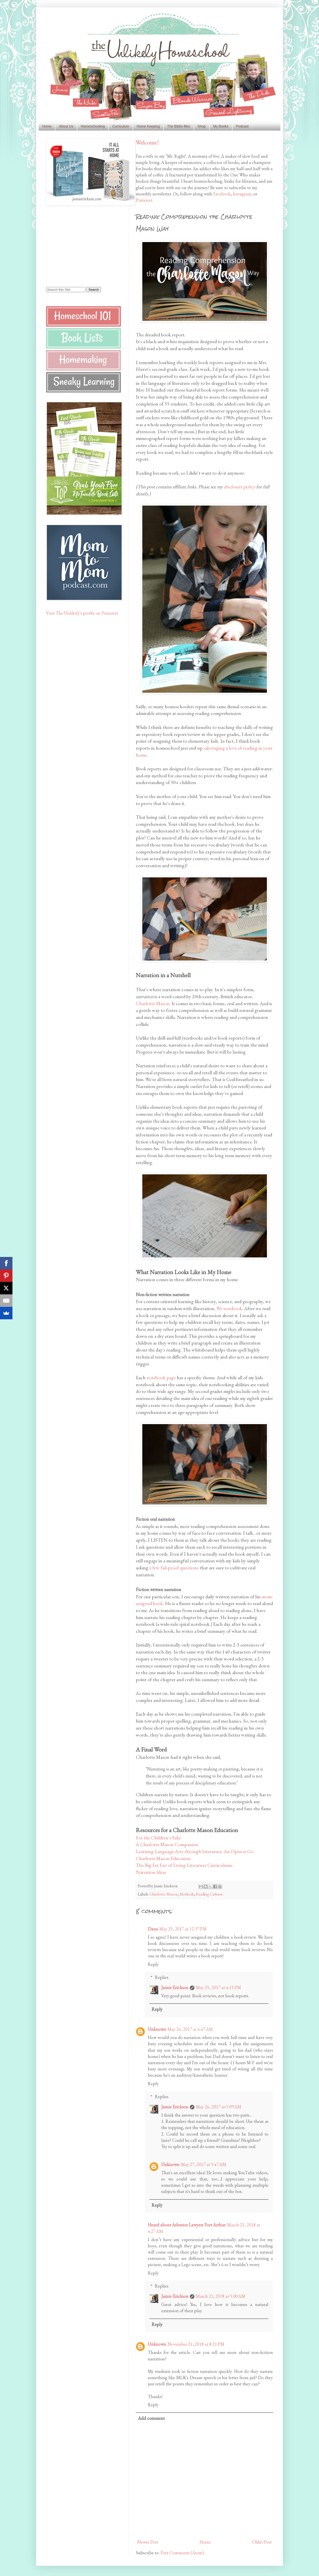  What do you see at coordinates (82, 613) in the screenshot?
I see `Visit The Unlikely's profile on Pinterest.` at bounding box center [82, 613].